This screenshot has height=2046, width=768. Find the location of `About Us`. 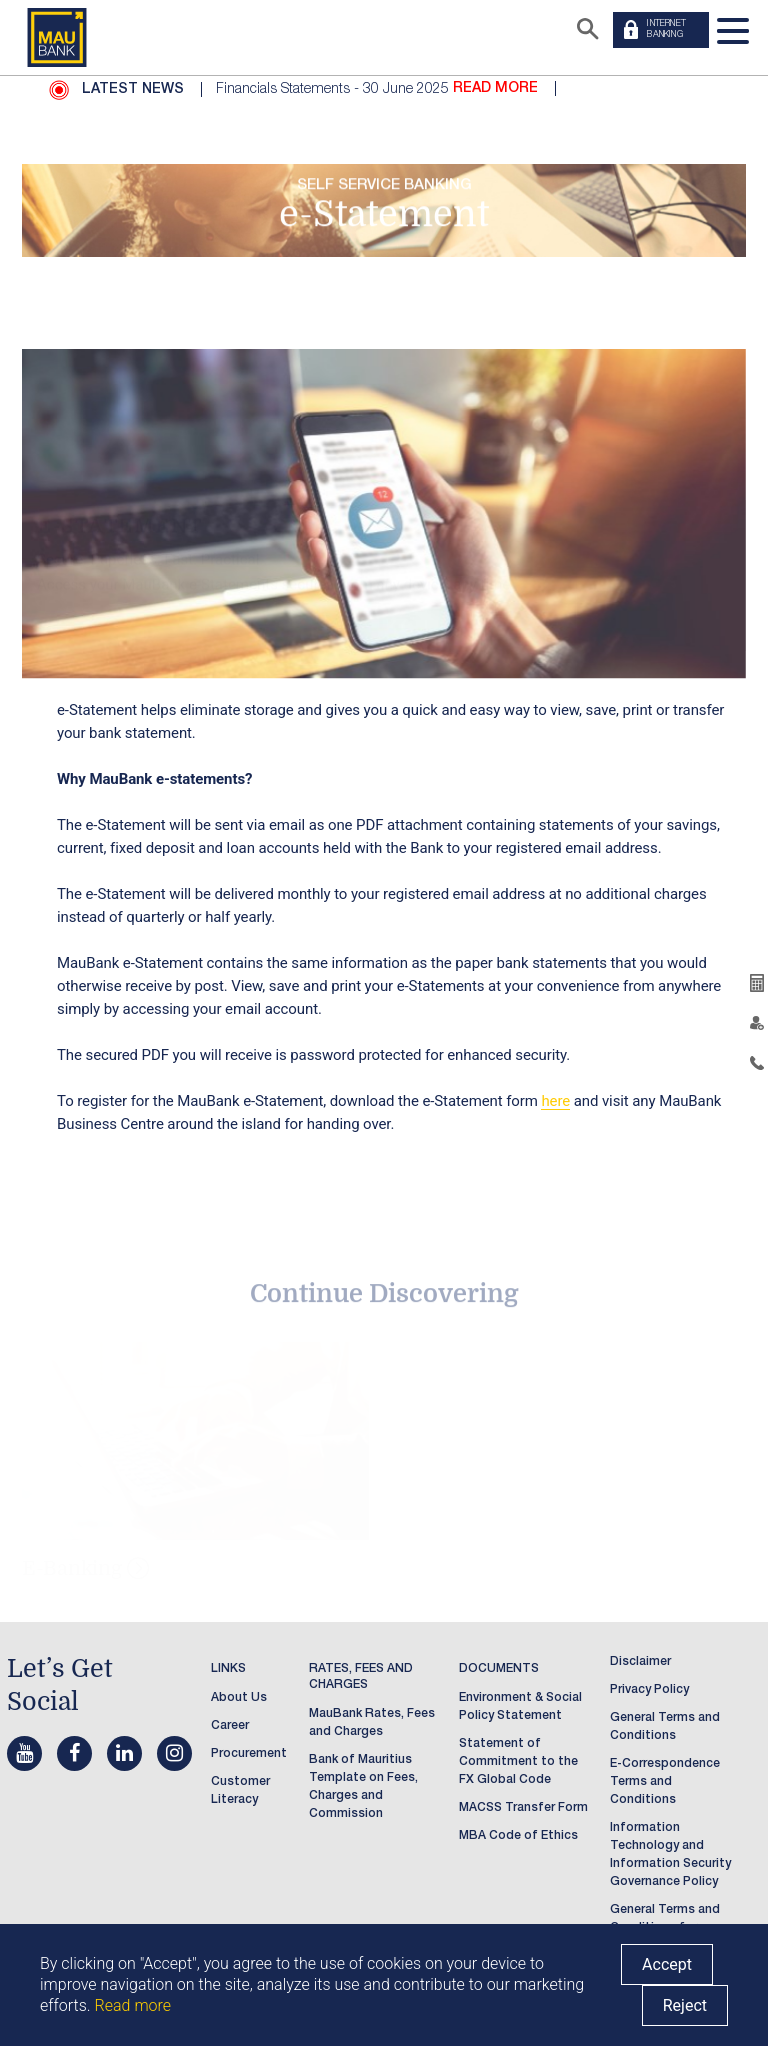

About Us is located at coordinates (239, 1698).